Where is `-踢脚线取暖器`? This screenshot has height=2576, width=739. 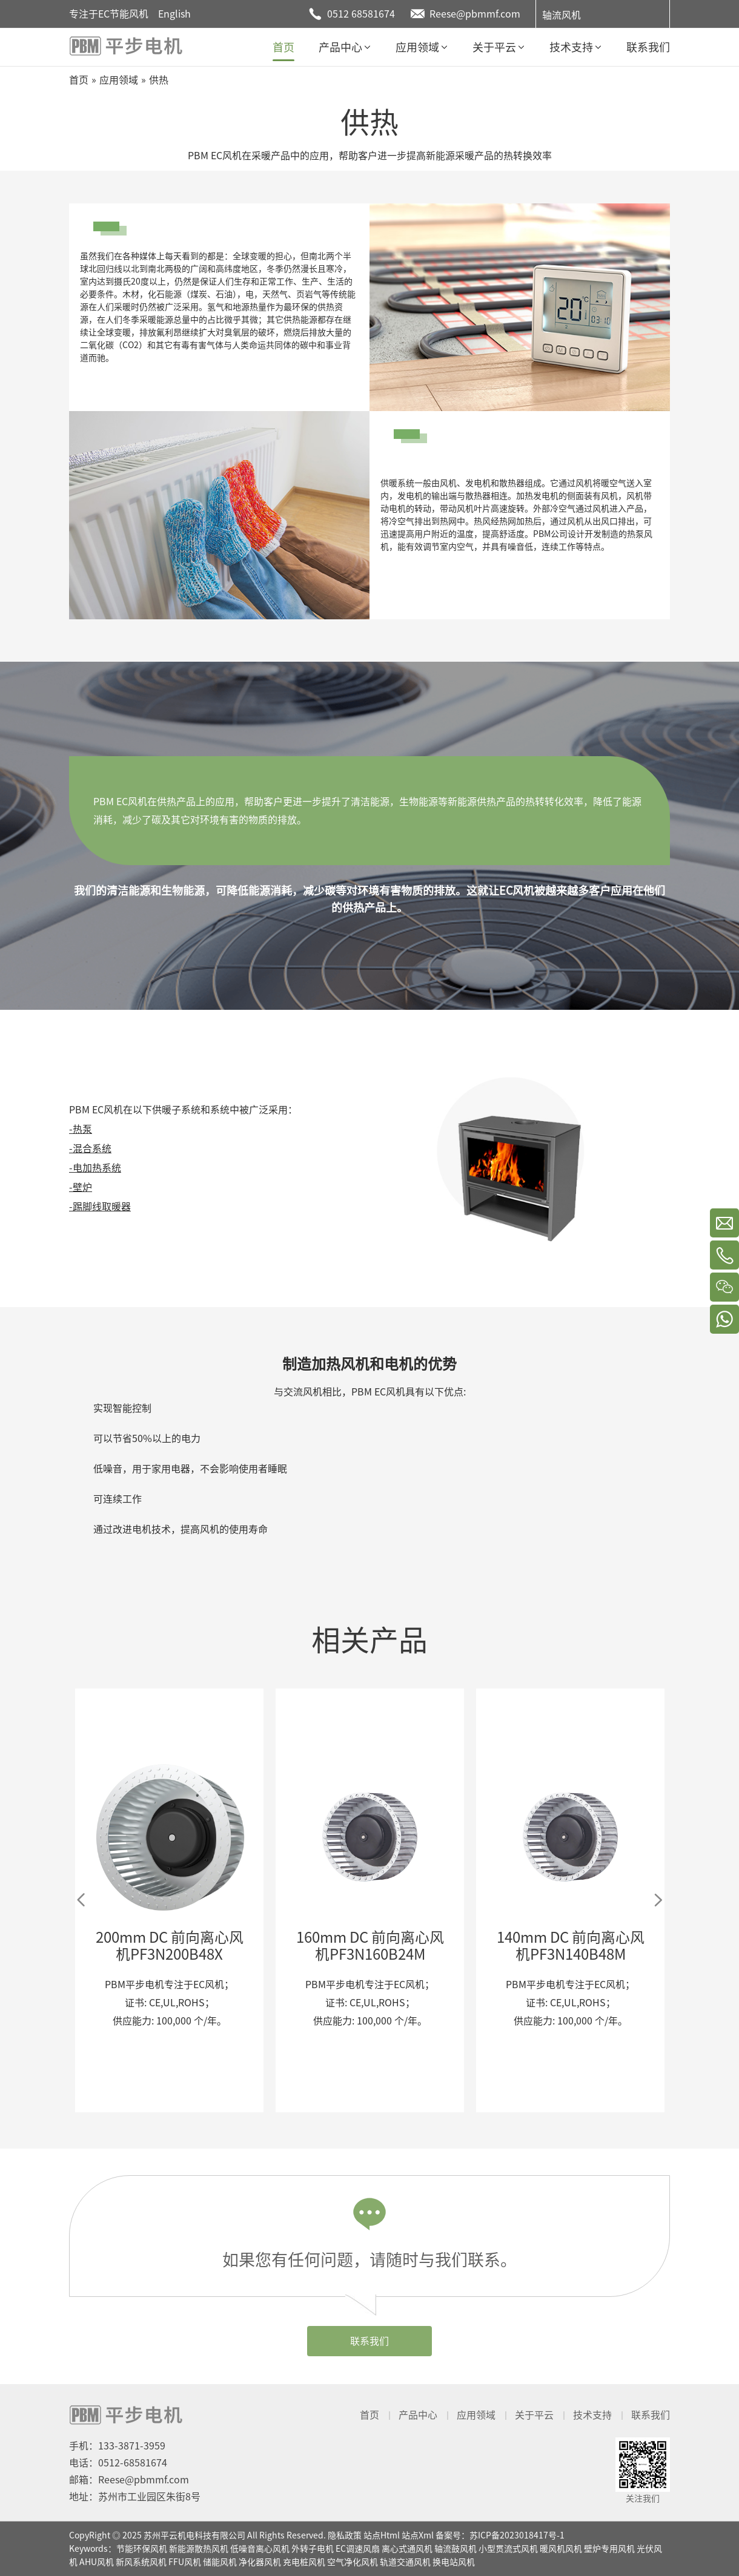 -踢脚线取暖器 is located at coordinates (100, 1206).